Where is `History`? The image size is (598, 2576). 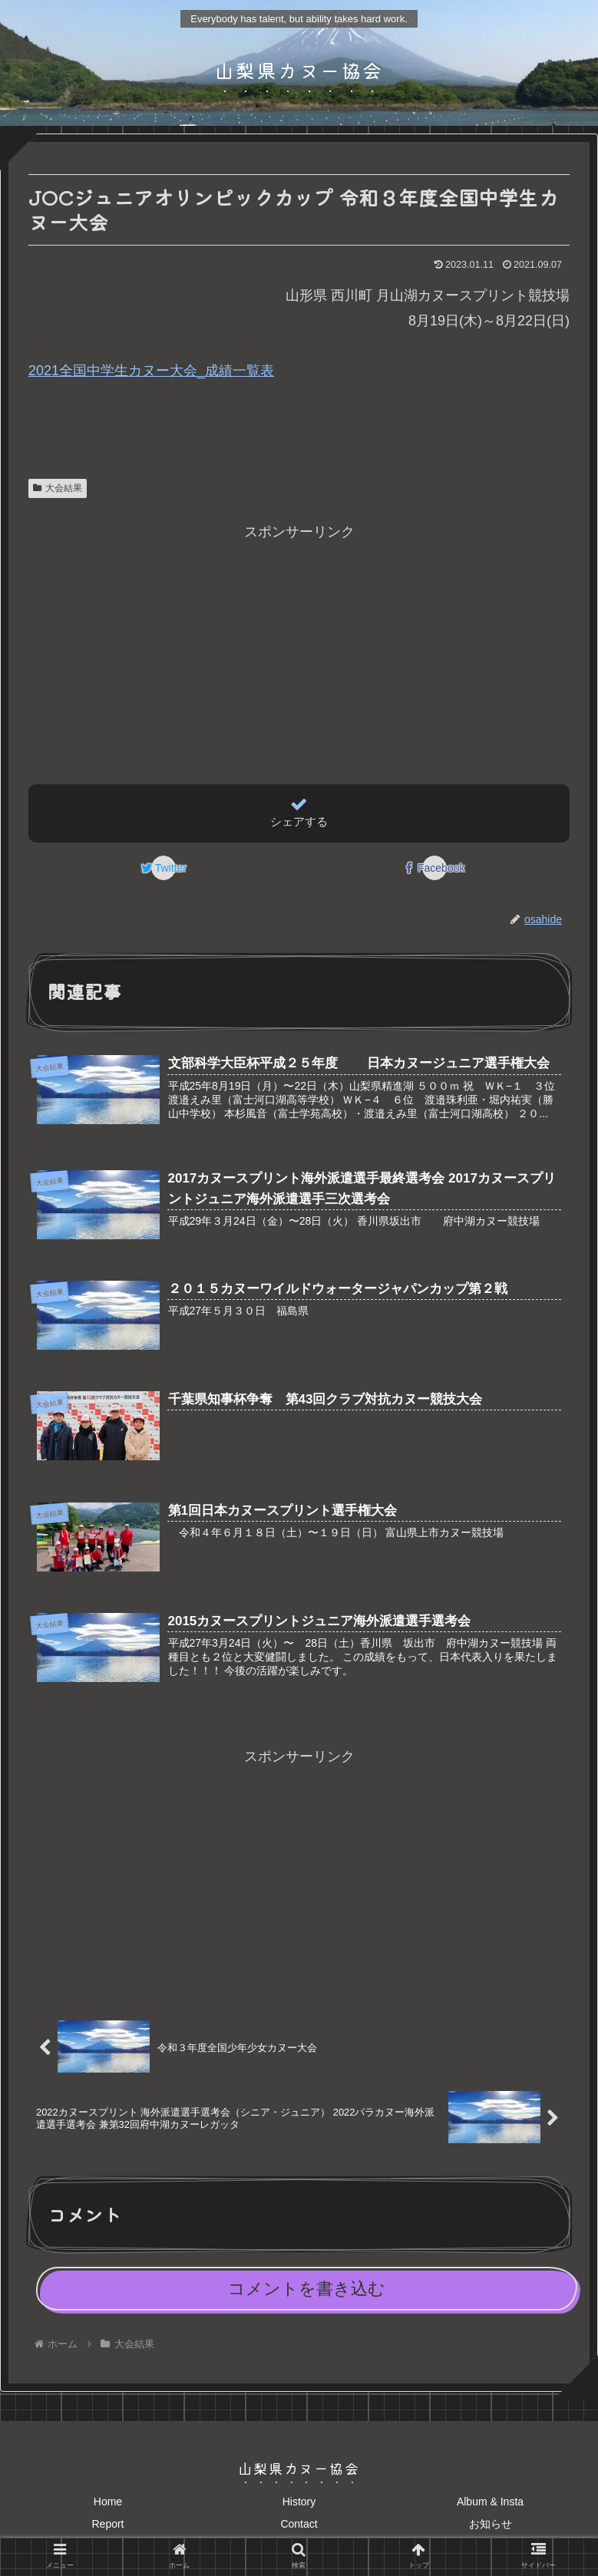 History is located at coordinates (299, 2511).